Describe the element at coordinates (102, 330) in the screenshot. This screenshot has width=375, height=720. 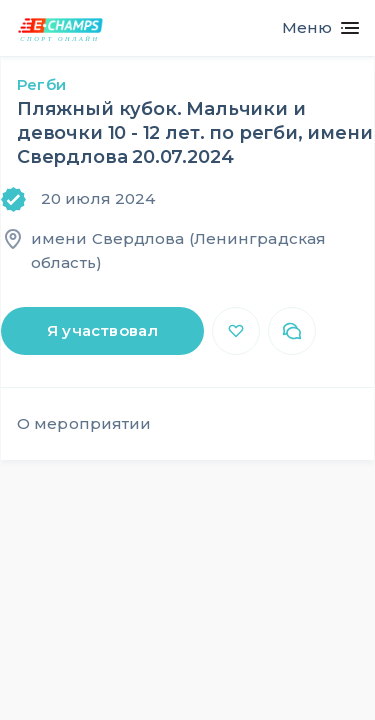
I see `Я участвовал` at that location.